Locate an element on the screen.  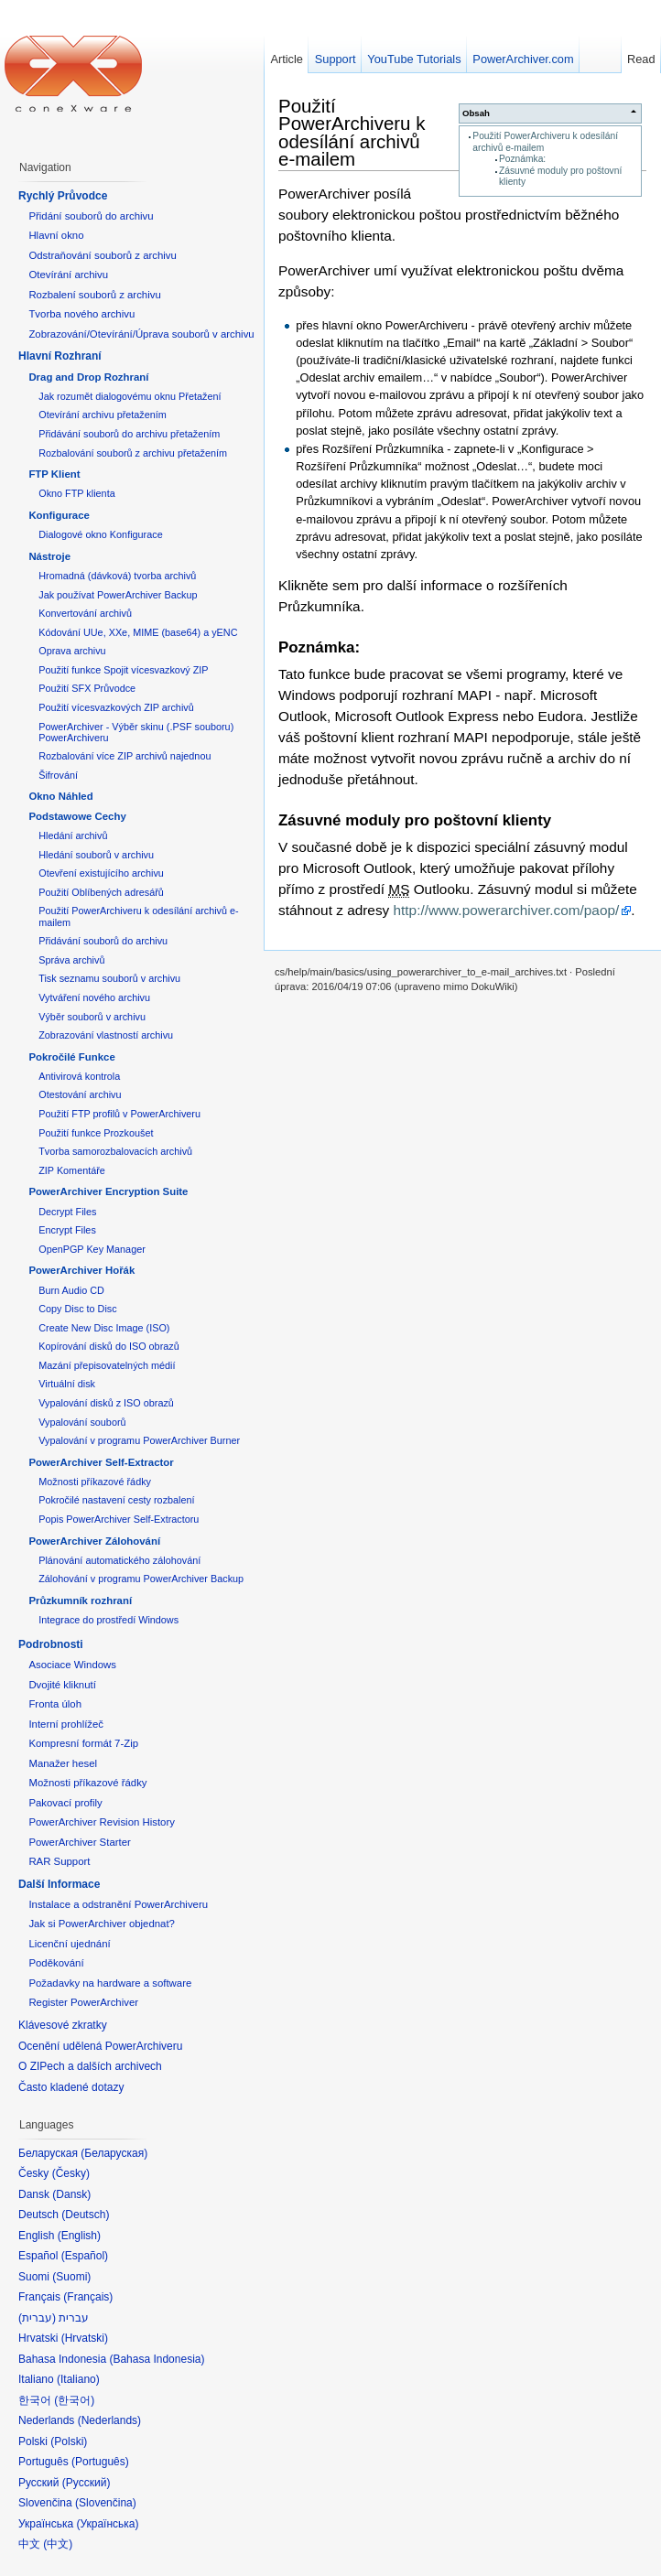
Hledání souborů v archivu is located at coordinates (96, 854).